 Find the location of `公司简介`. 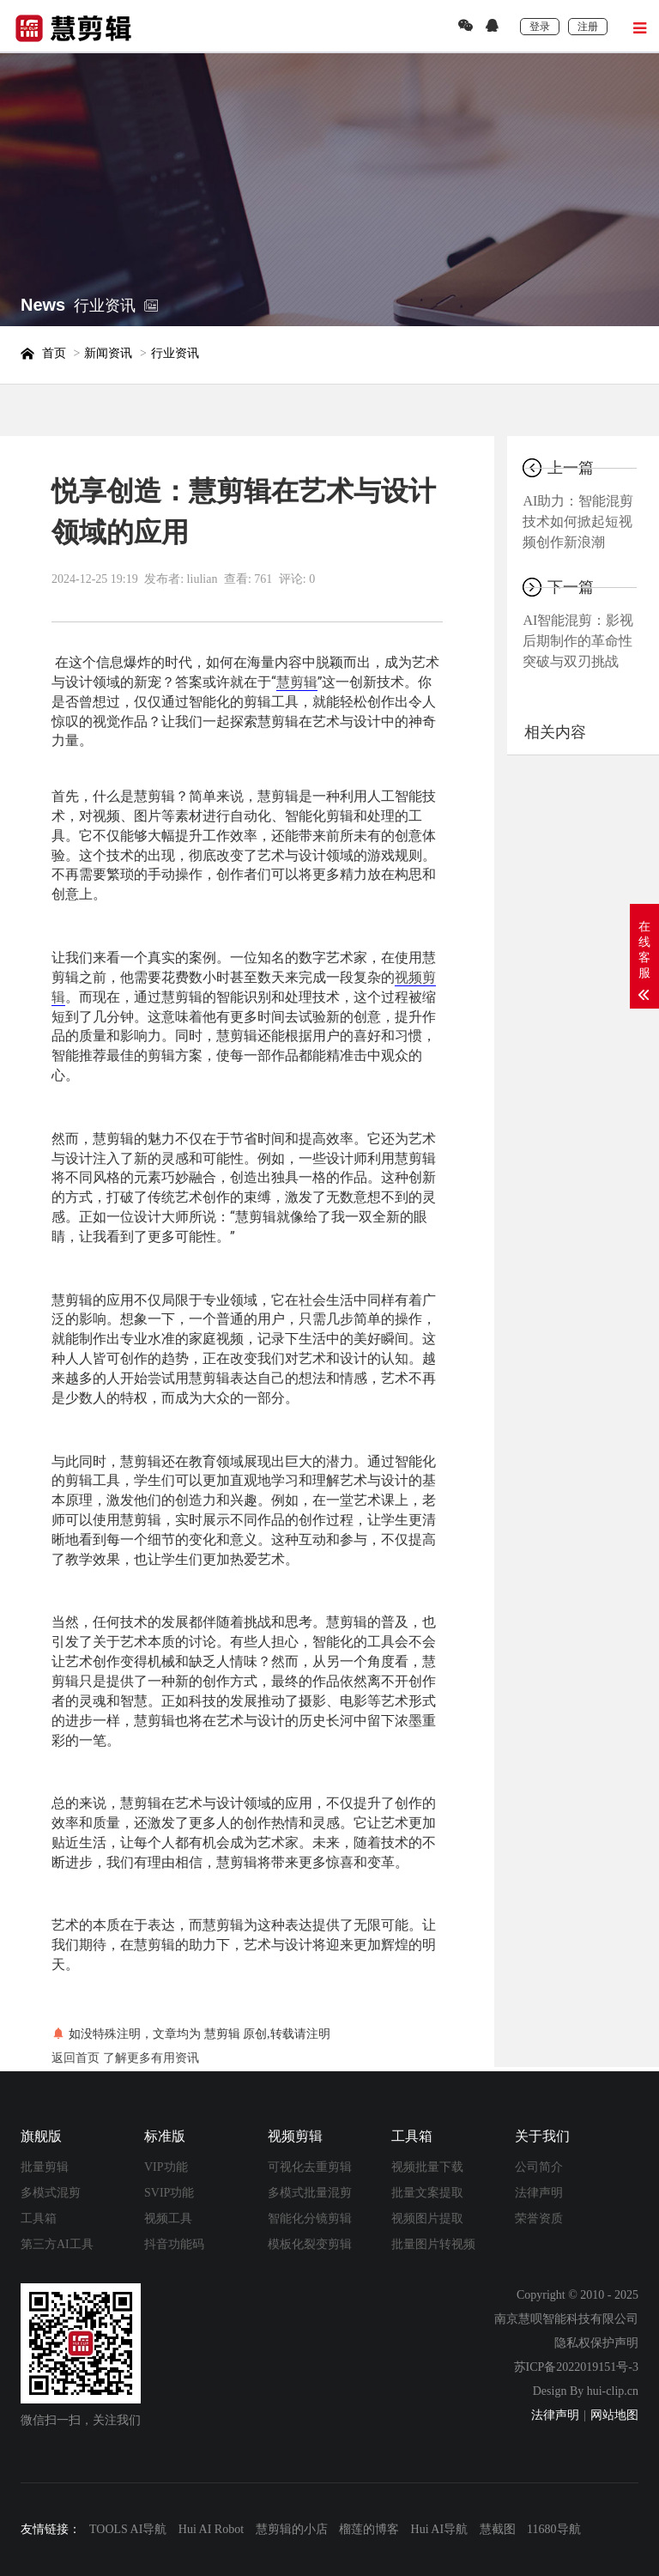

公司简介 is located at coordinates (539, 2167).